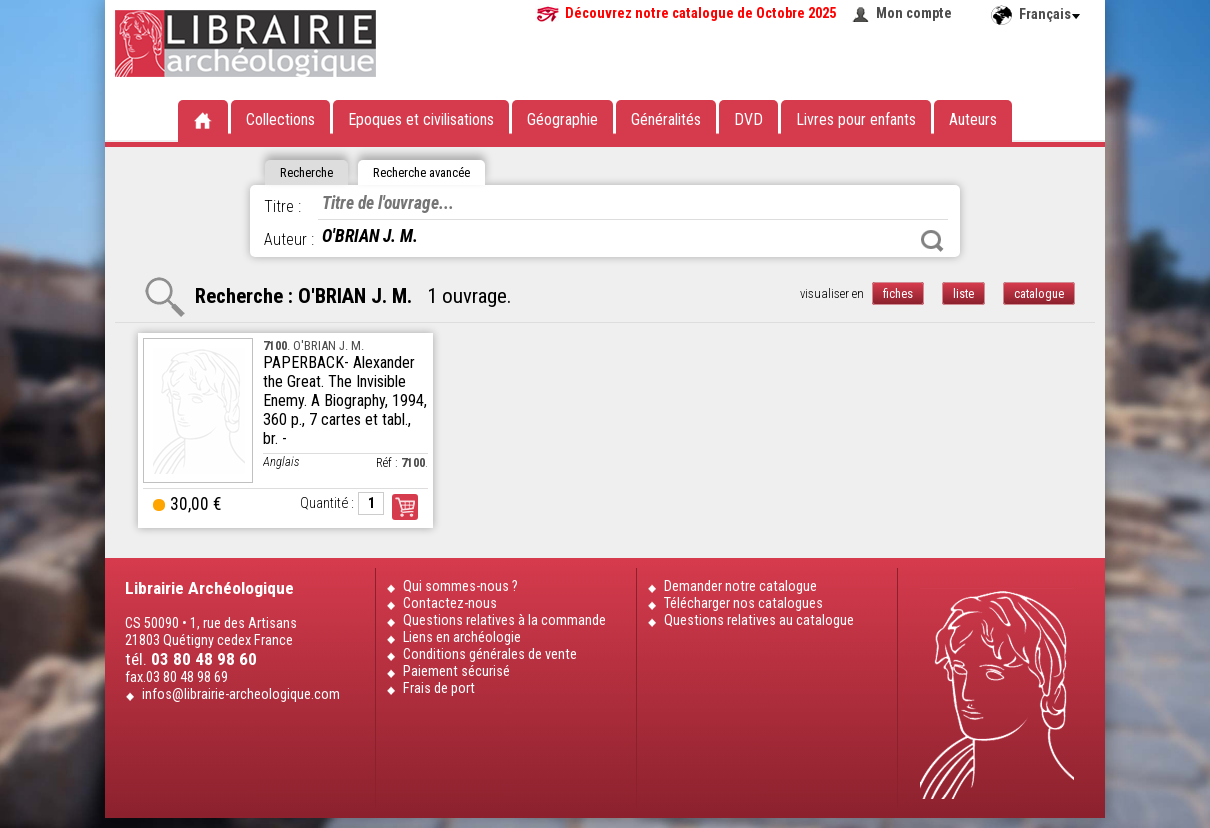 The height and width of the screenshot is (828, 1210). Describe the element at coordinates (313, 345) in the screenshot. I see `. O'BRIAN J. M.` at that location.